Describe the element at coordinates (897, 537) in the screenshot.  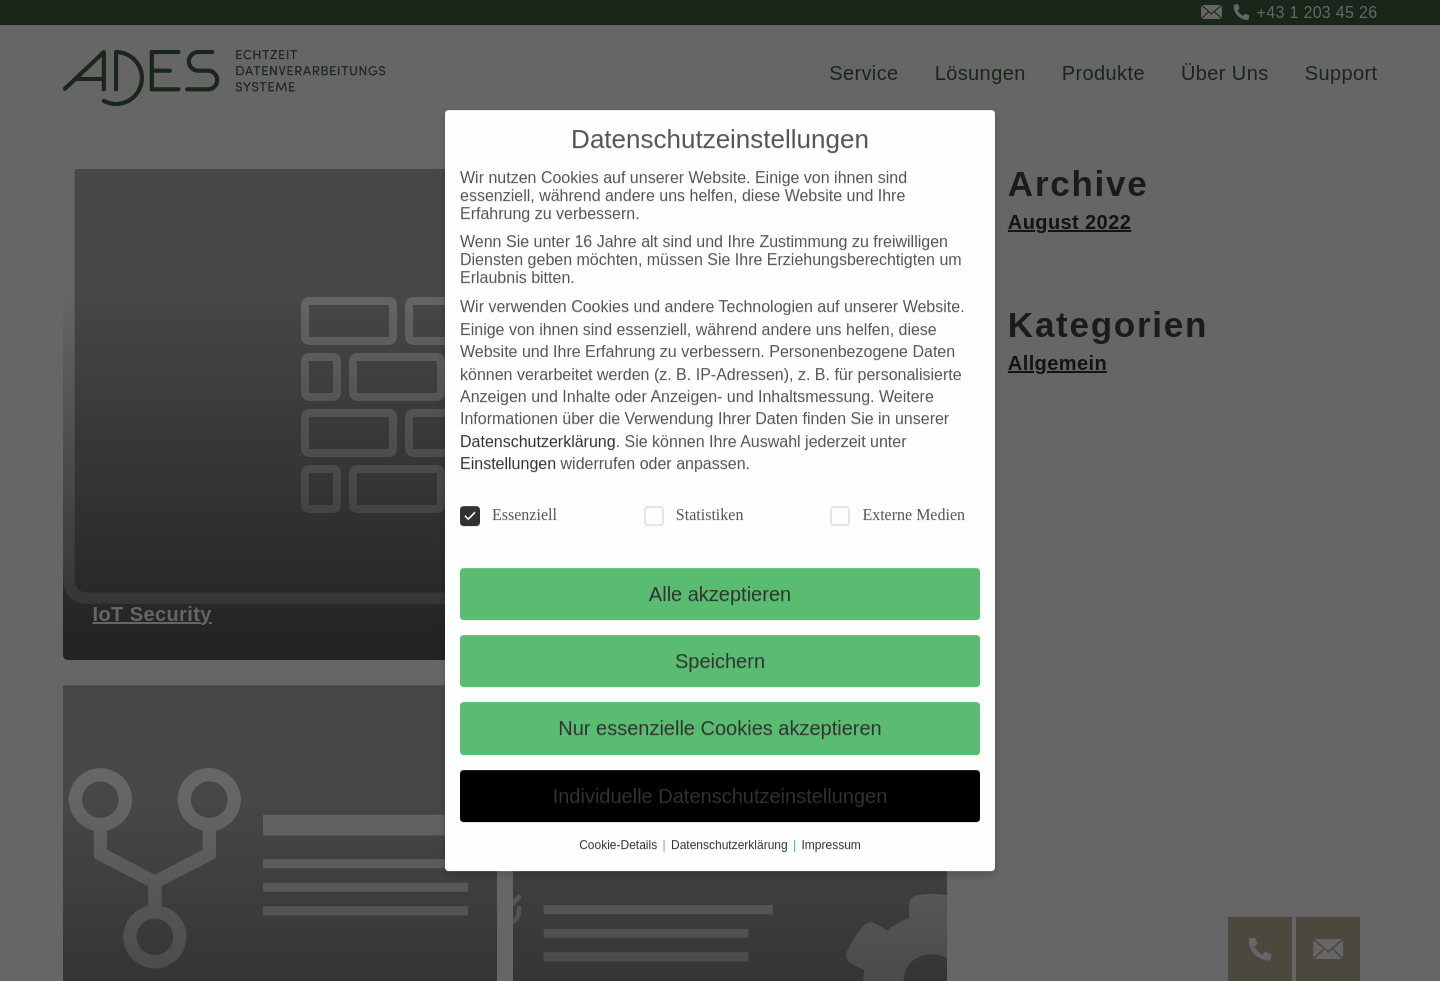
I see `Externe Medien` at that location.